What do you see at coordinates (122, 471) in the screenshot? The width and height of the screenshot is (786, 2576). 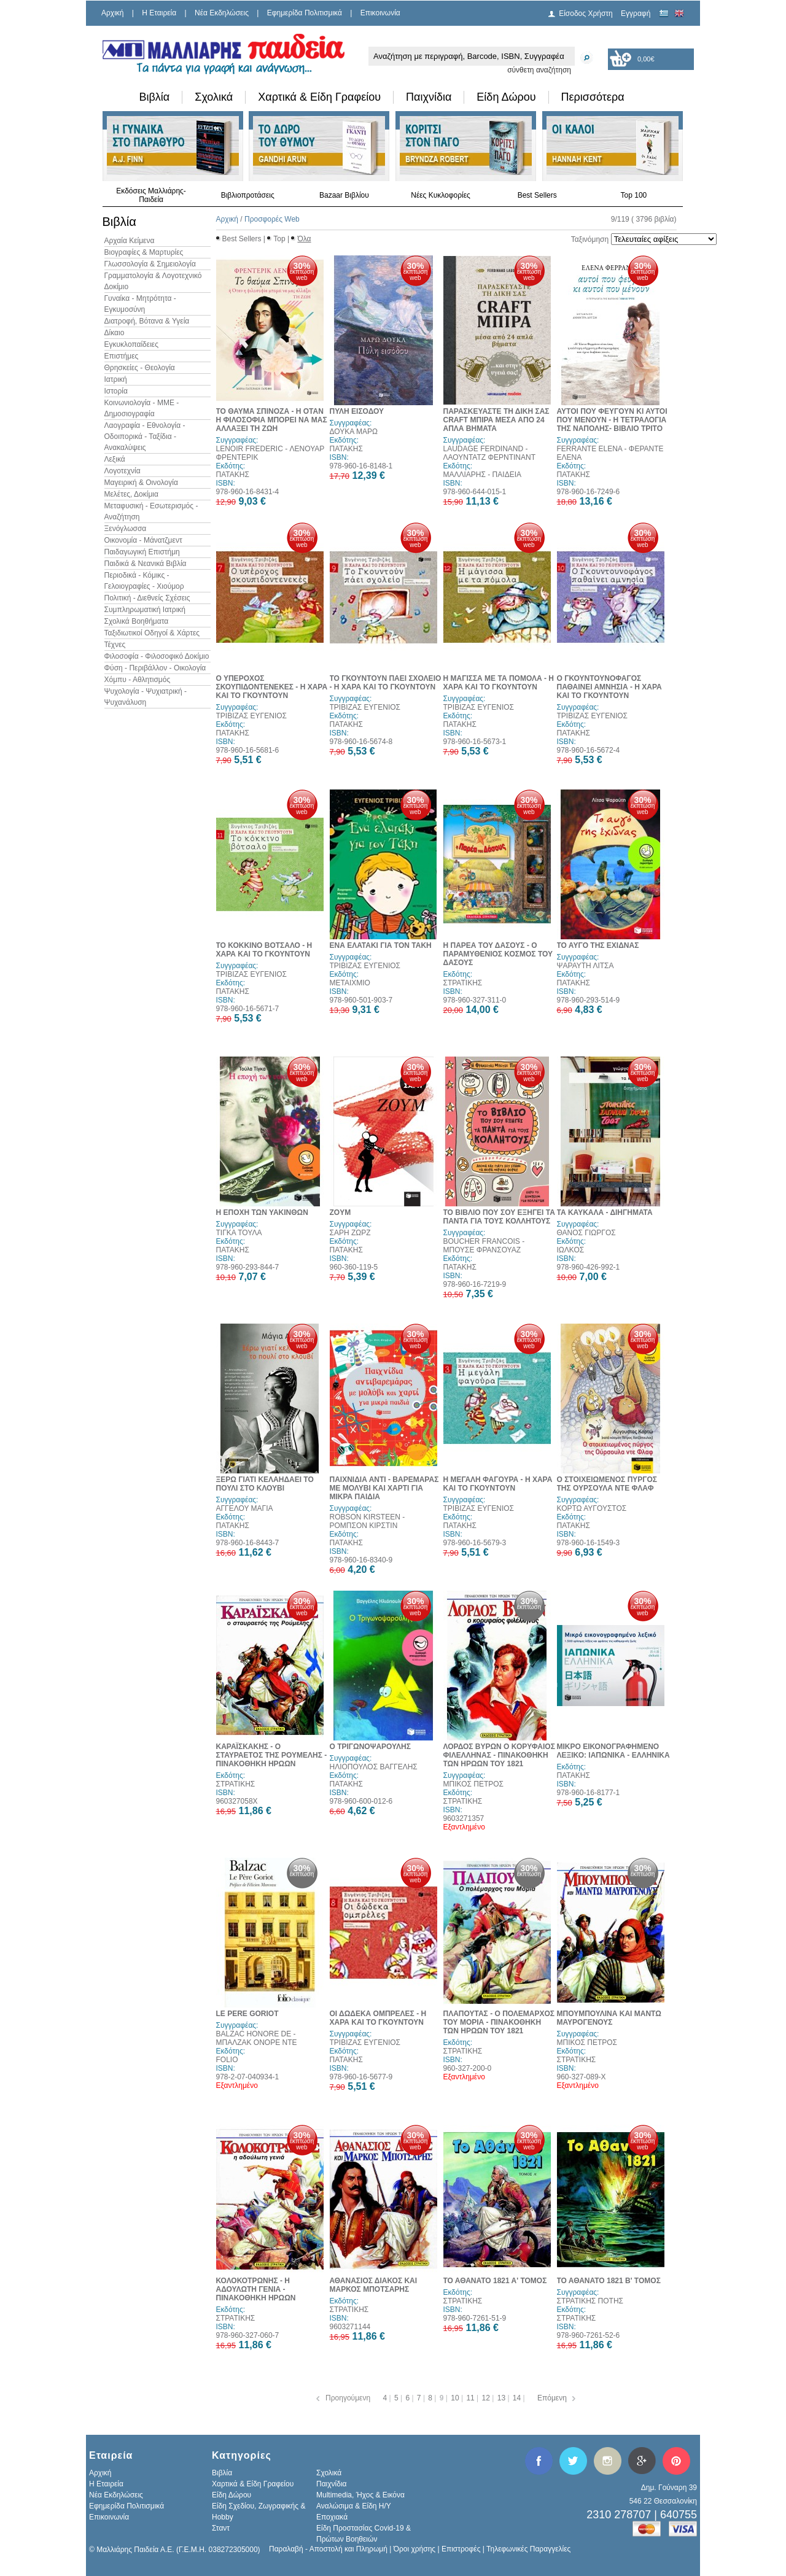 I see `Λογοτεχνία` at bounding box center [122, 471].